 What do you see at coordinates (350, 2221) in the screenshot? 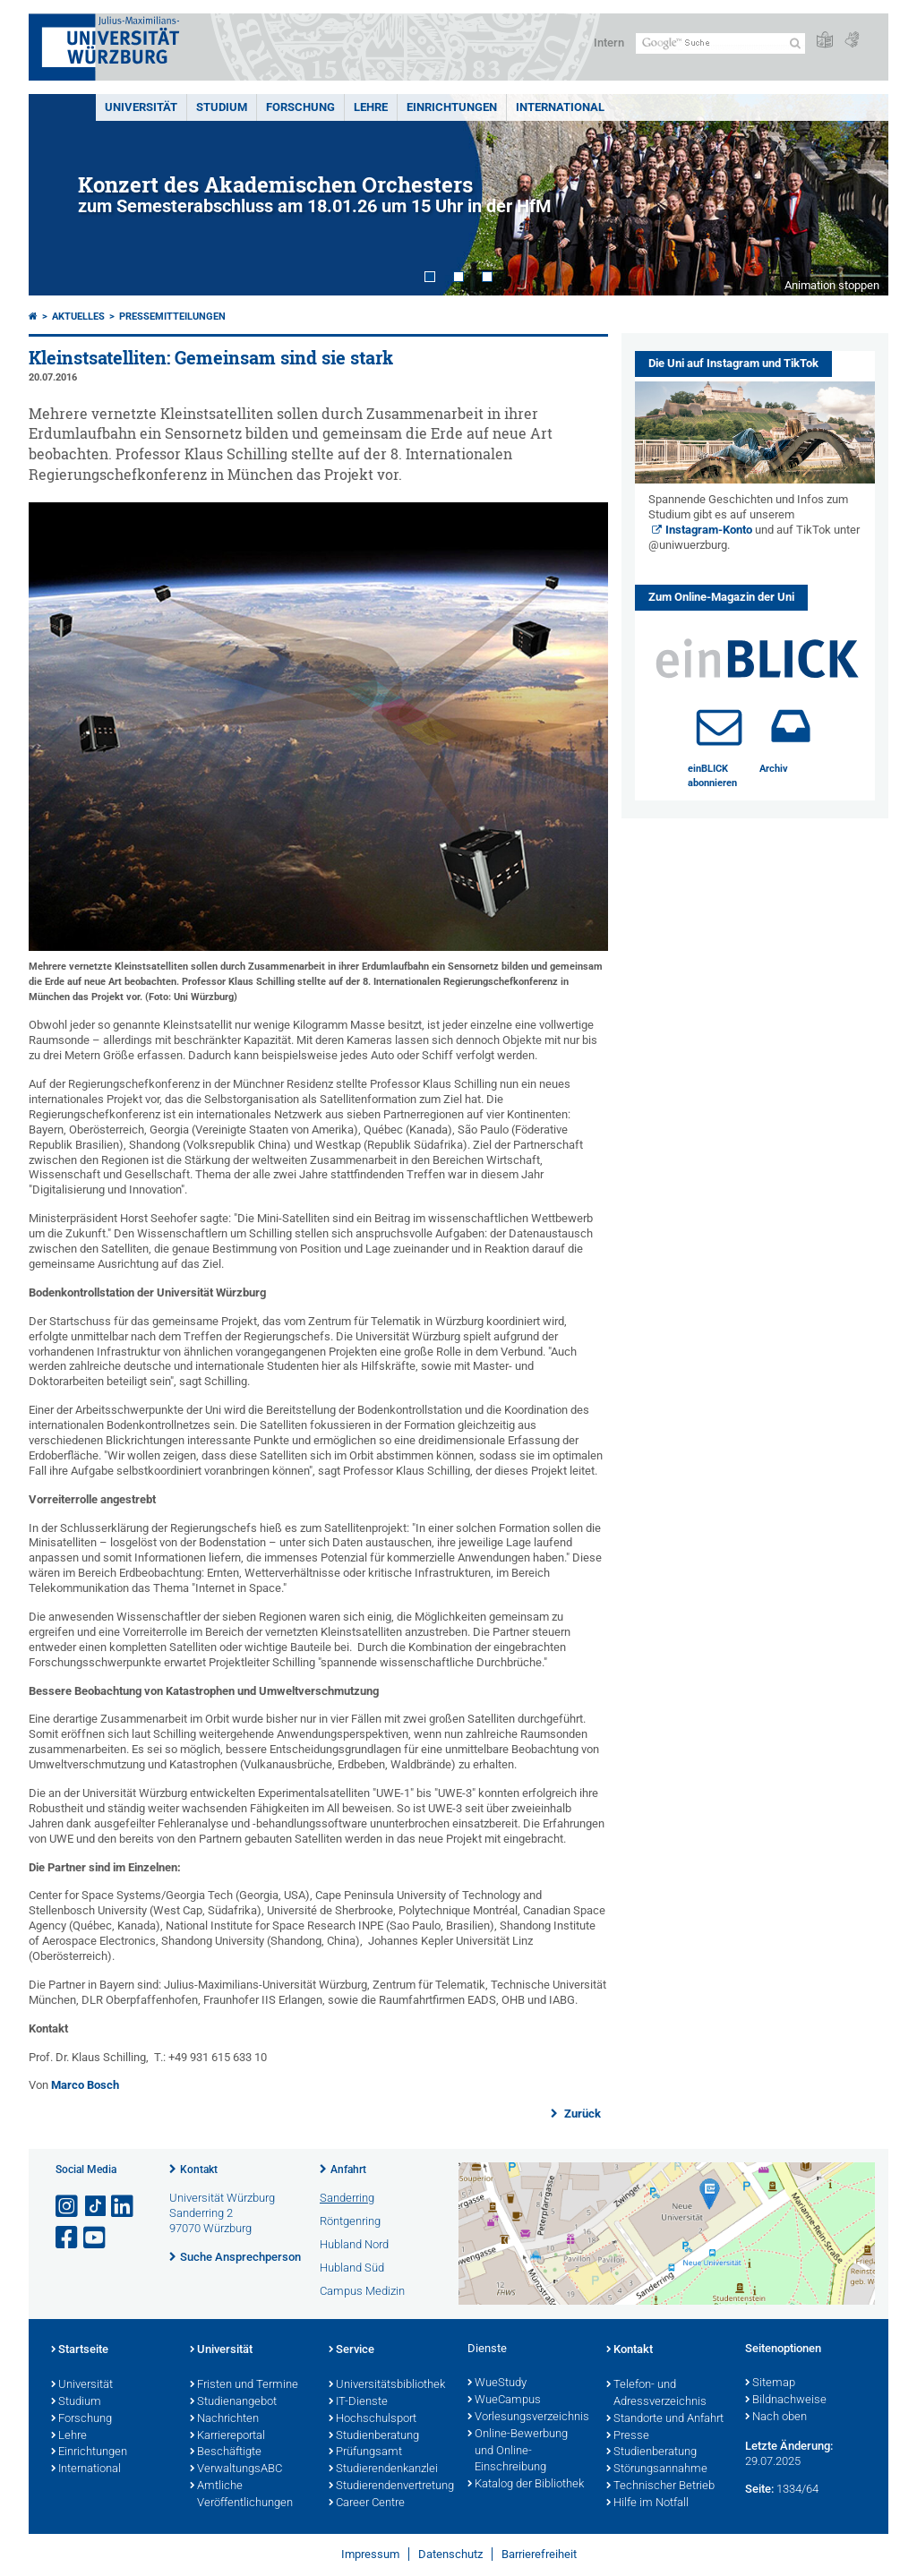
I see `Röntgenring` at bounding box center [350, 2221].